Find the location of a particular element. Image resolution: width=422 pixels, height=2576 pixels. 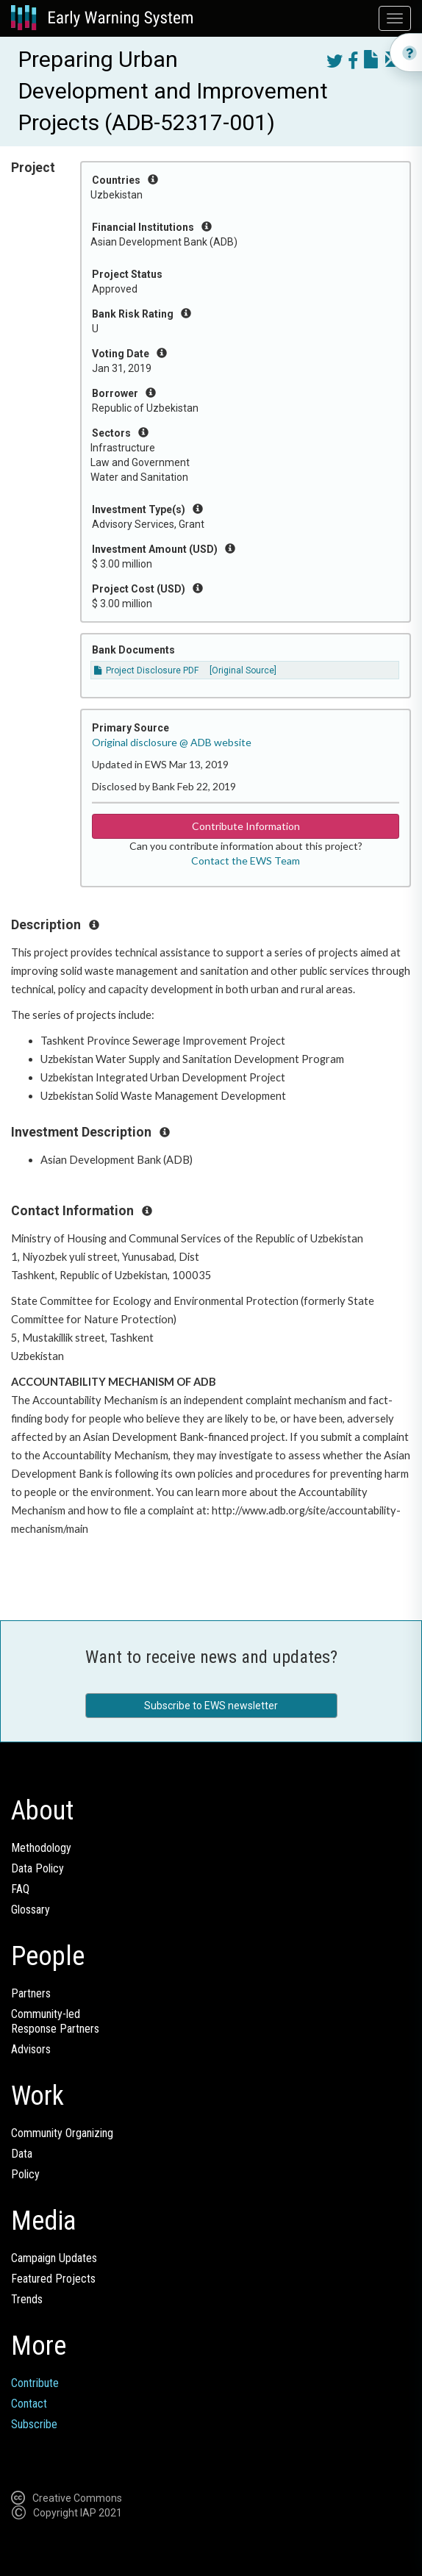

Advisors is located at coordinates (31, 2049).